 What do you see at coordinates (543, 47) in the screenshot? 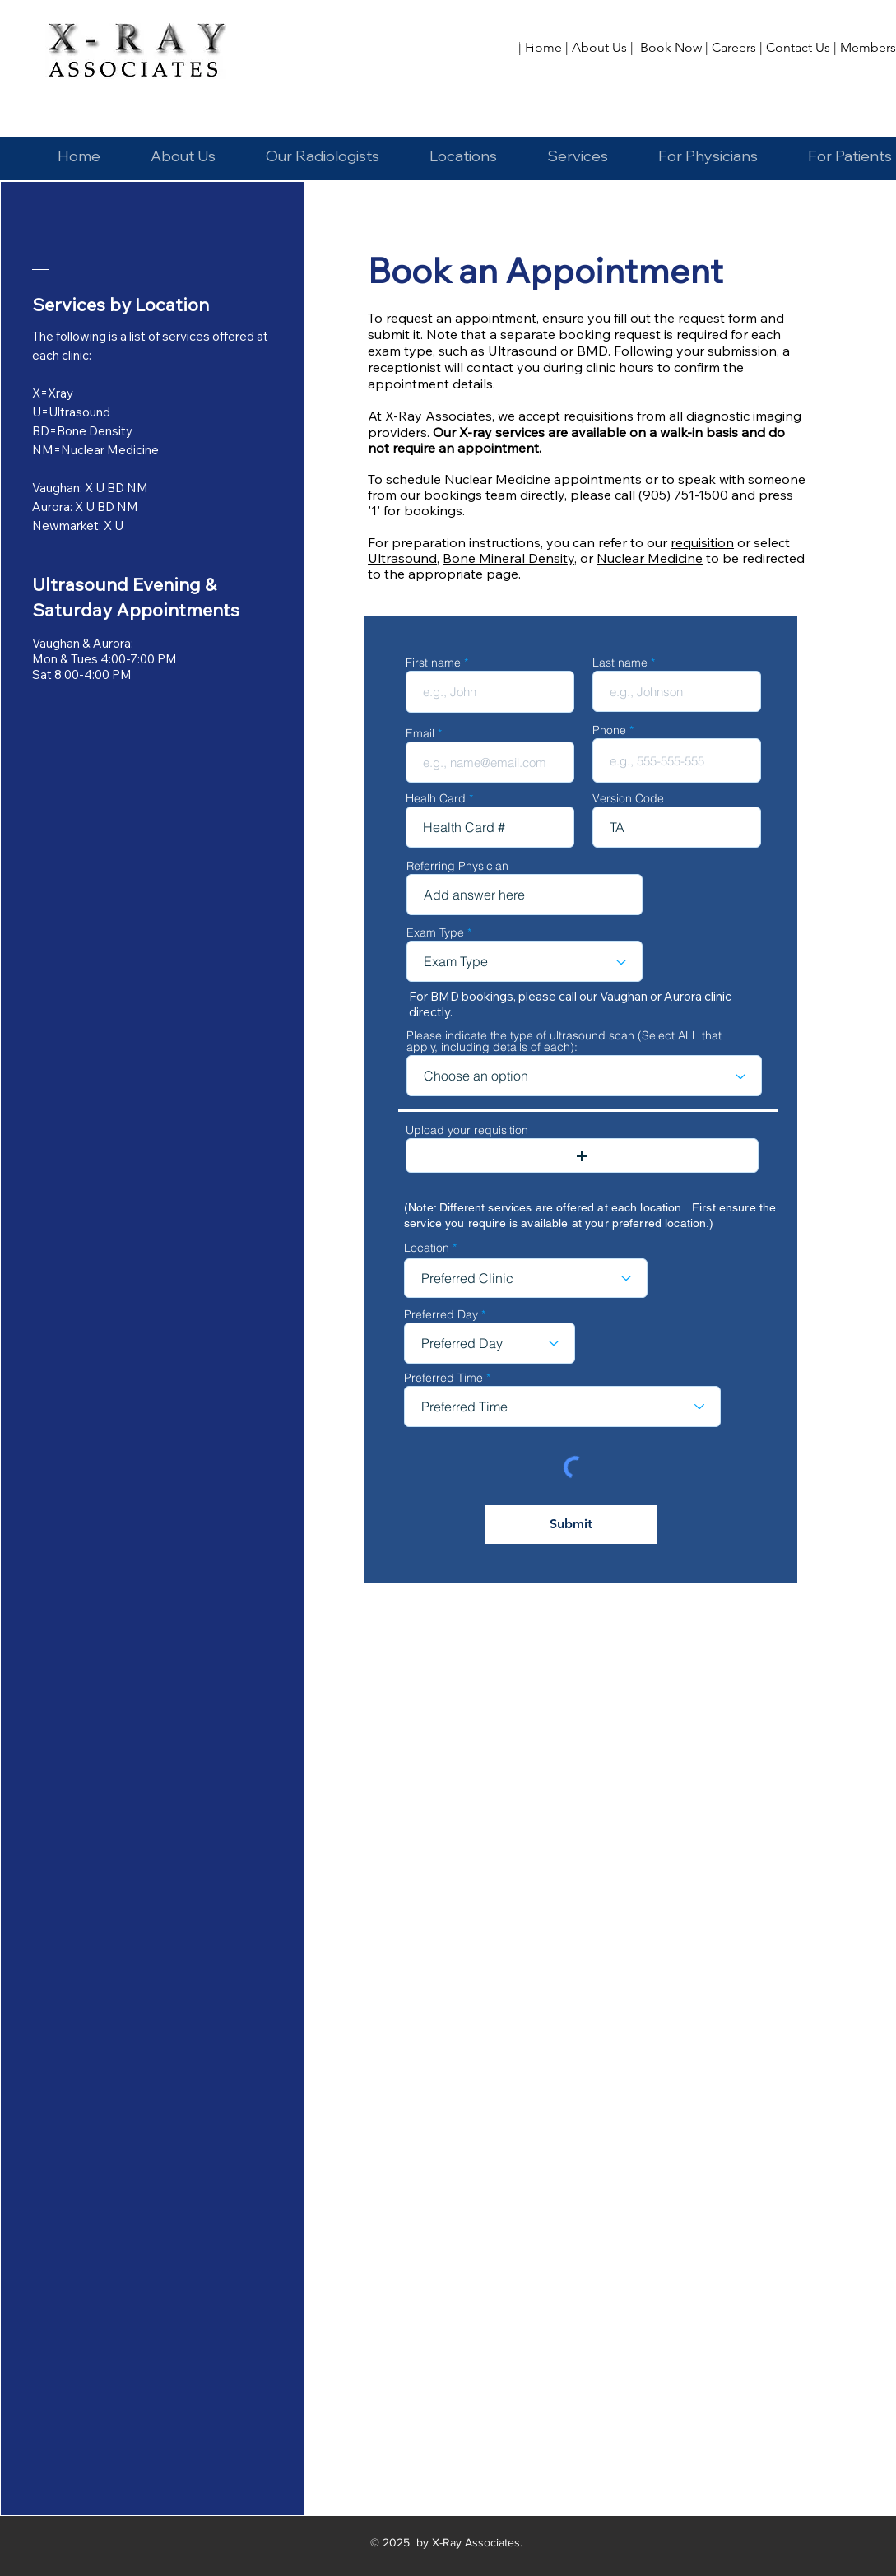
I see `Home` at bounding box center [543, 47].